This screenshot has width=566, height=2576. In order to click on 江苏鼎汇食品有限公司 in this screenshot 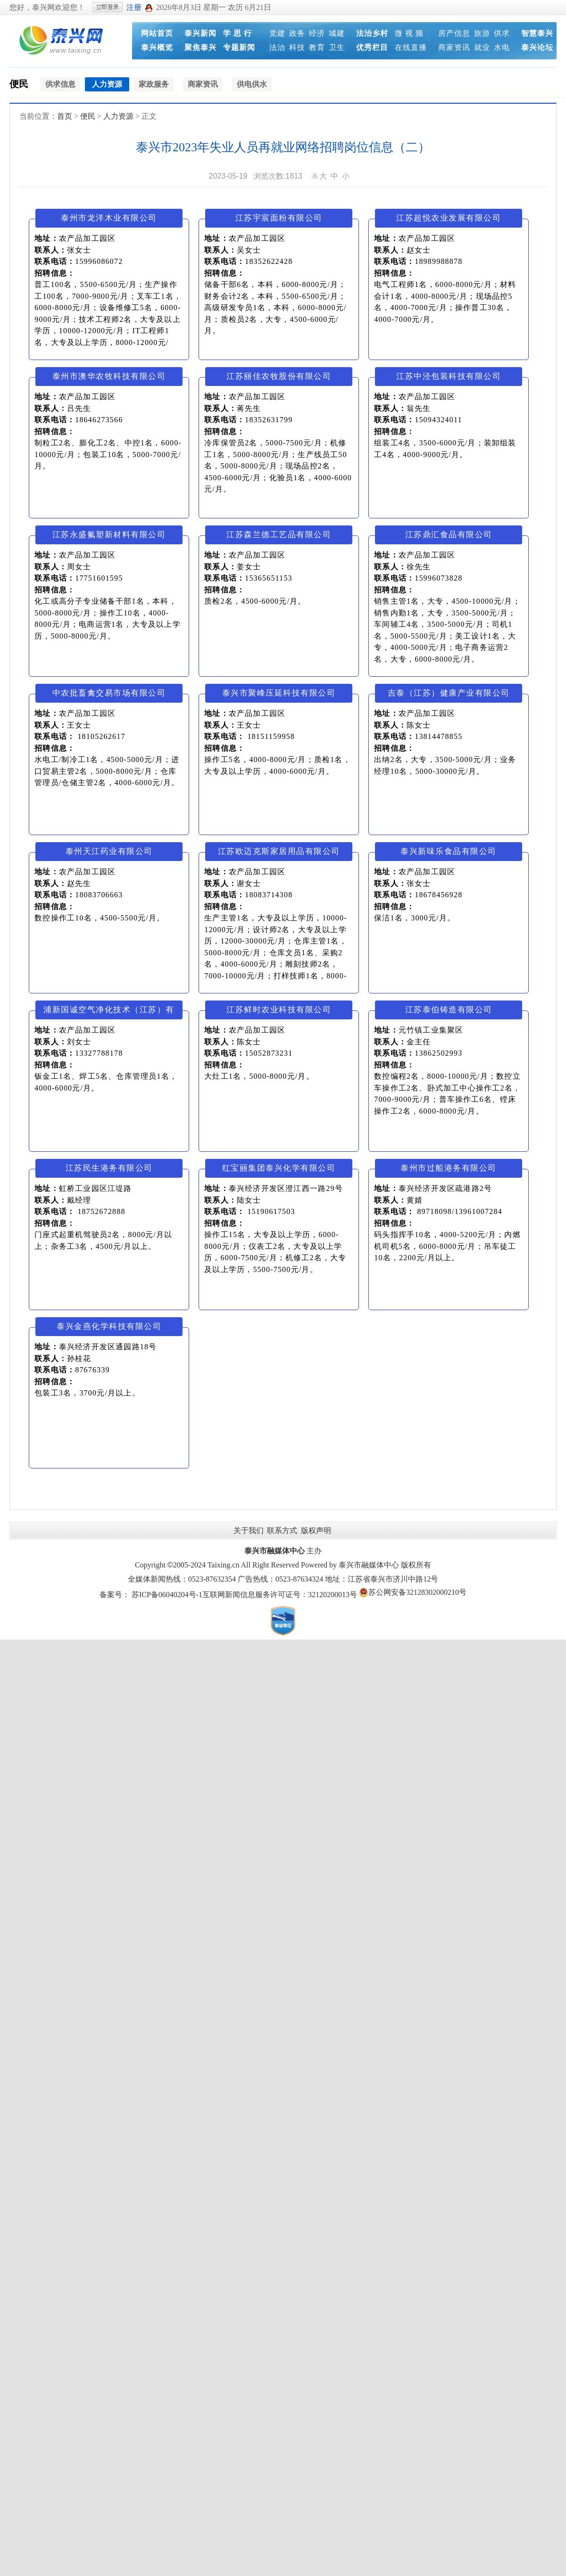, I will do `click(448, 534)`.